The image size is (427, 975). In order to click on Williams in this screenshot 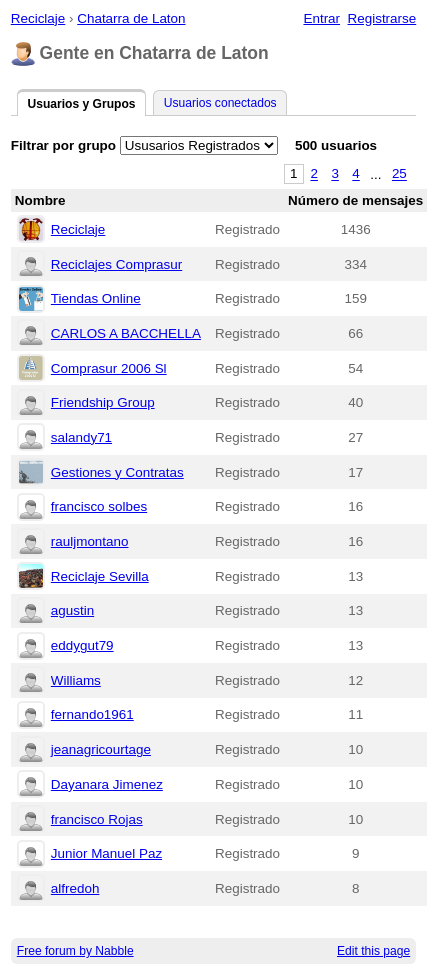, I will do `click(76, 680)`.